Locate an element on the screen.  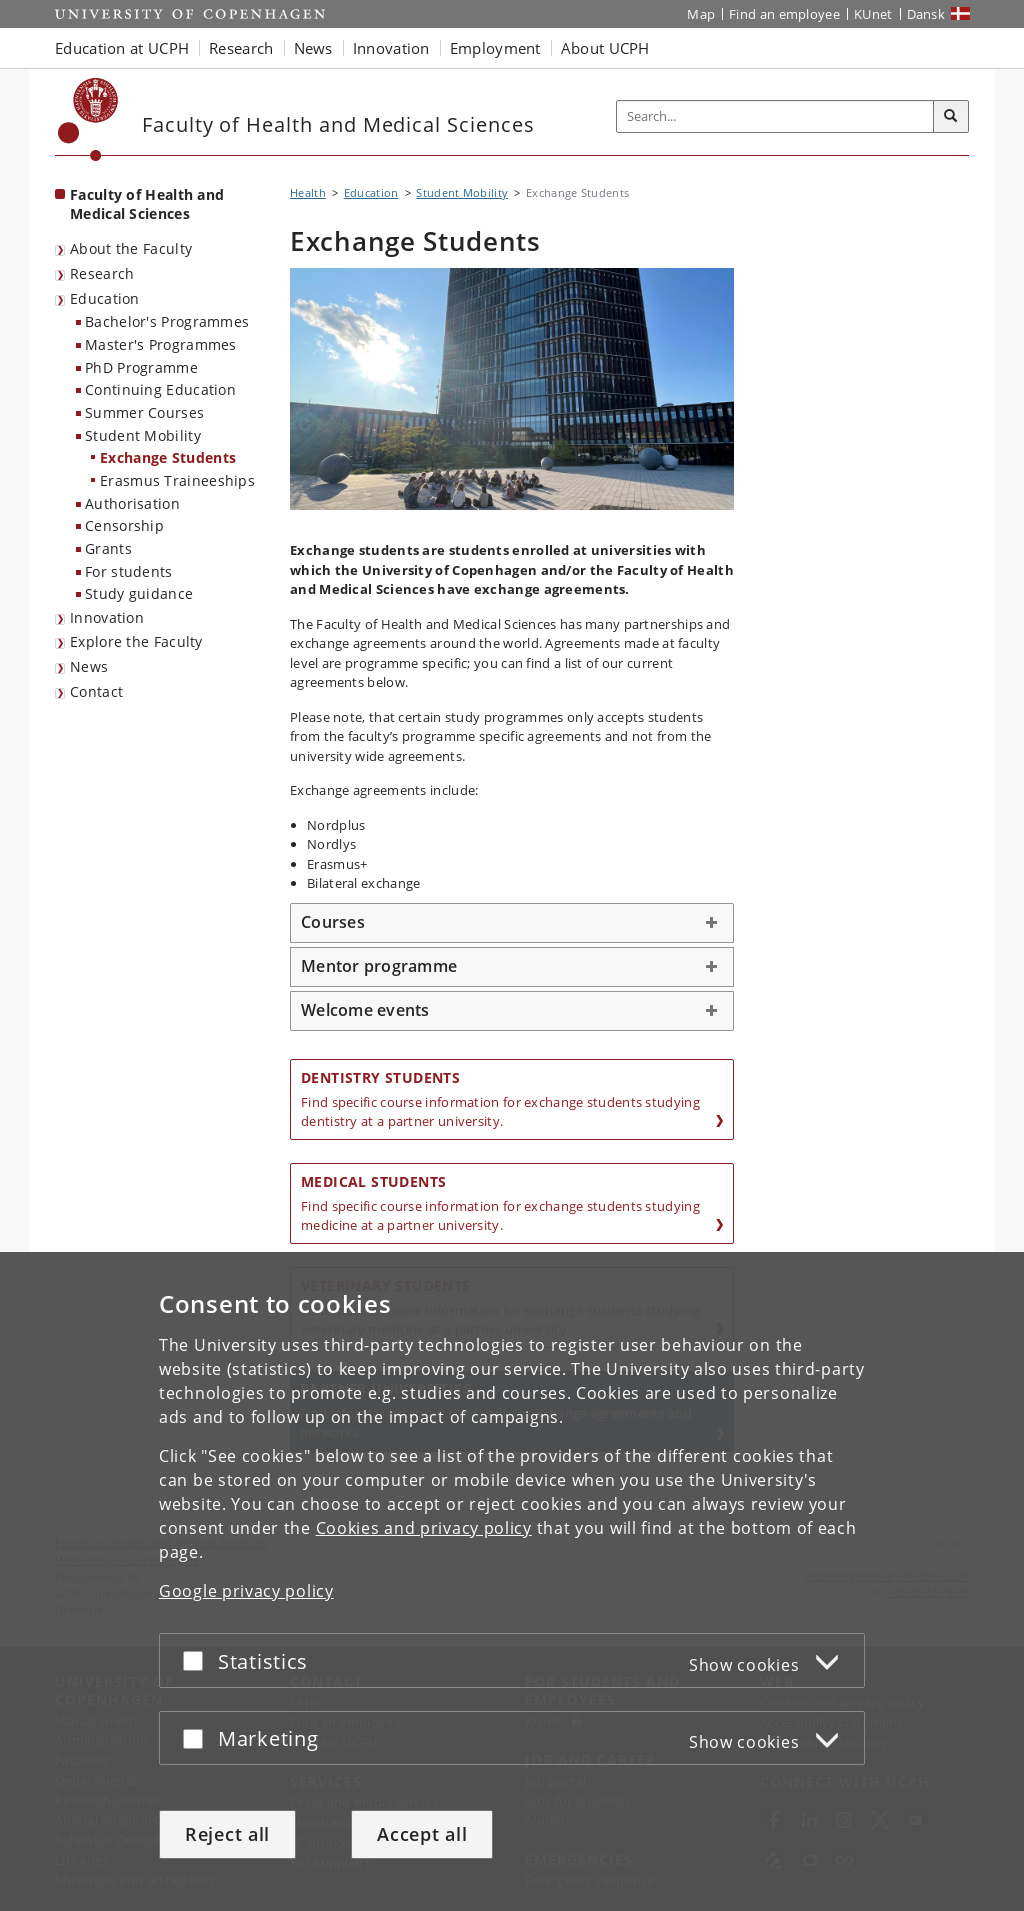
Map [UCPH map] is located at coordinates (701, 14).